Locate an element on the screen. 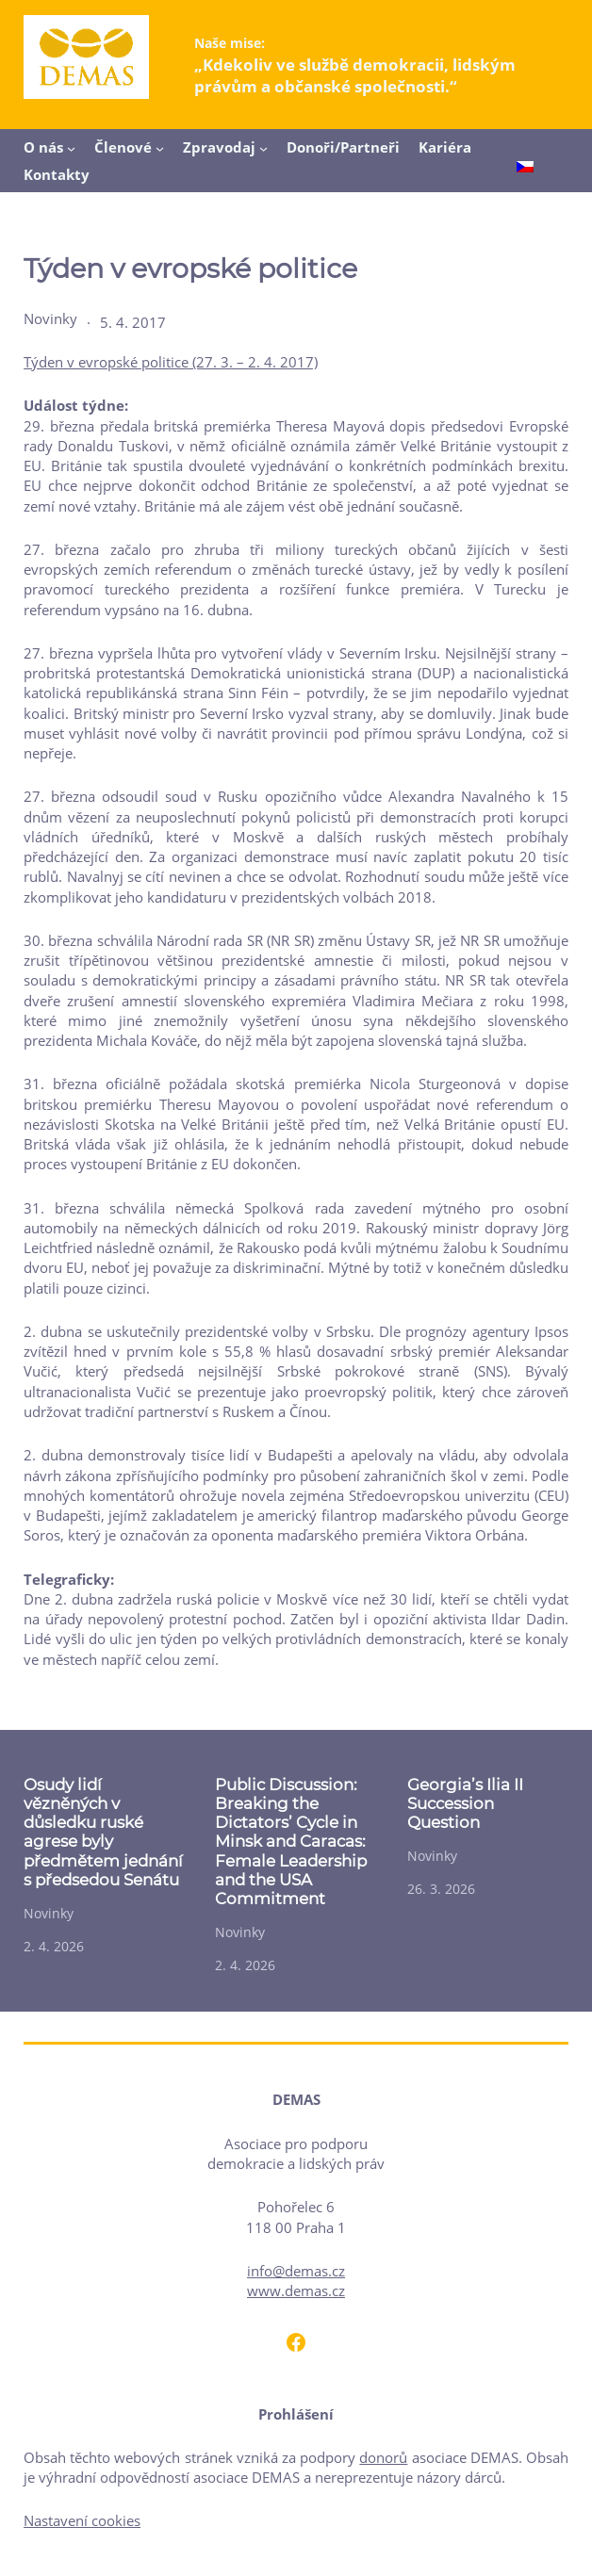  [Členové podmenu] is located at coordinates (160, 148).